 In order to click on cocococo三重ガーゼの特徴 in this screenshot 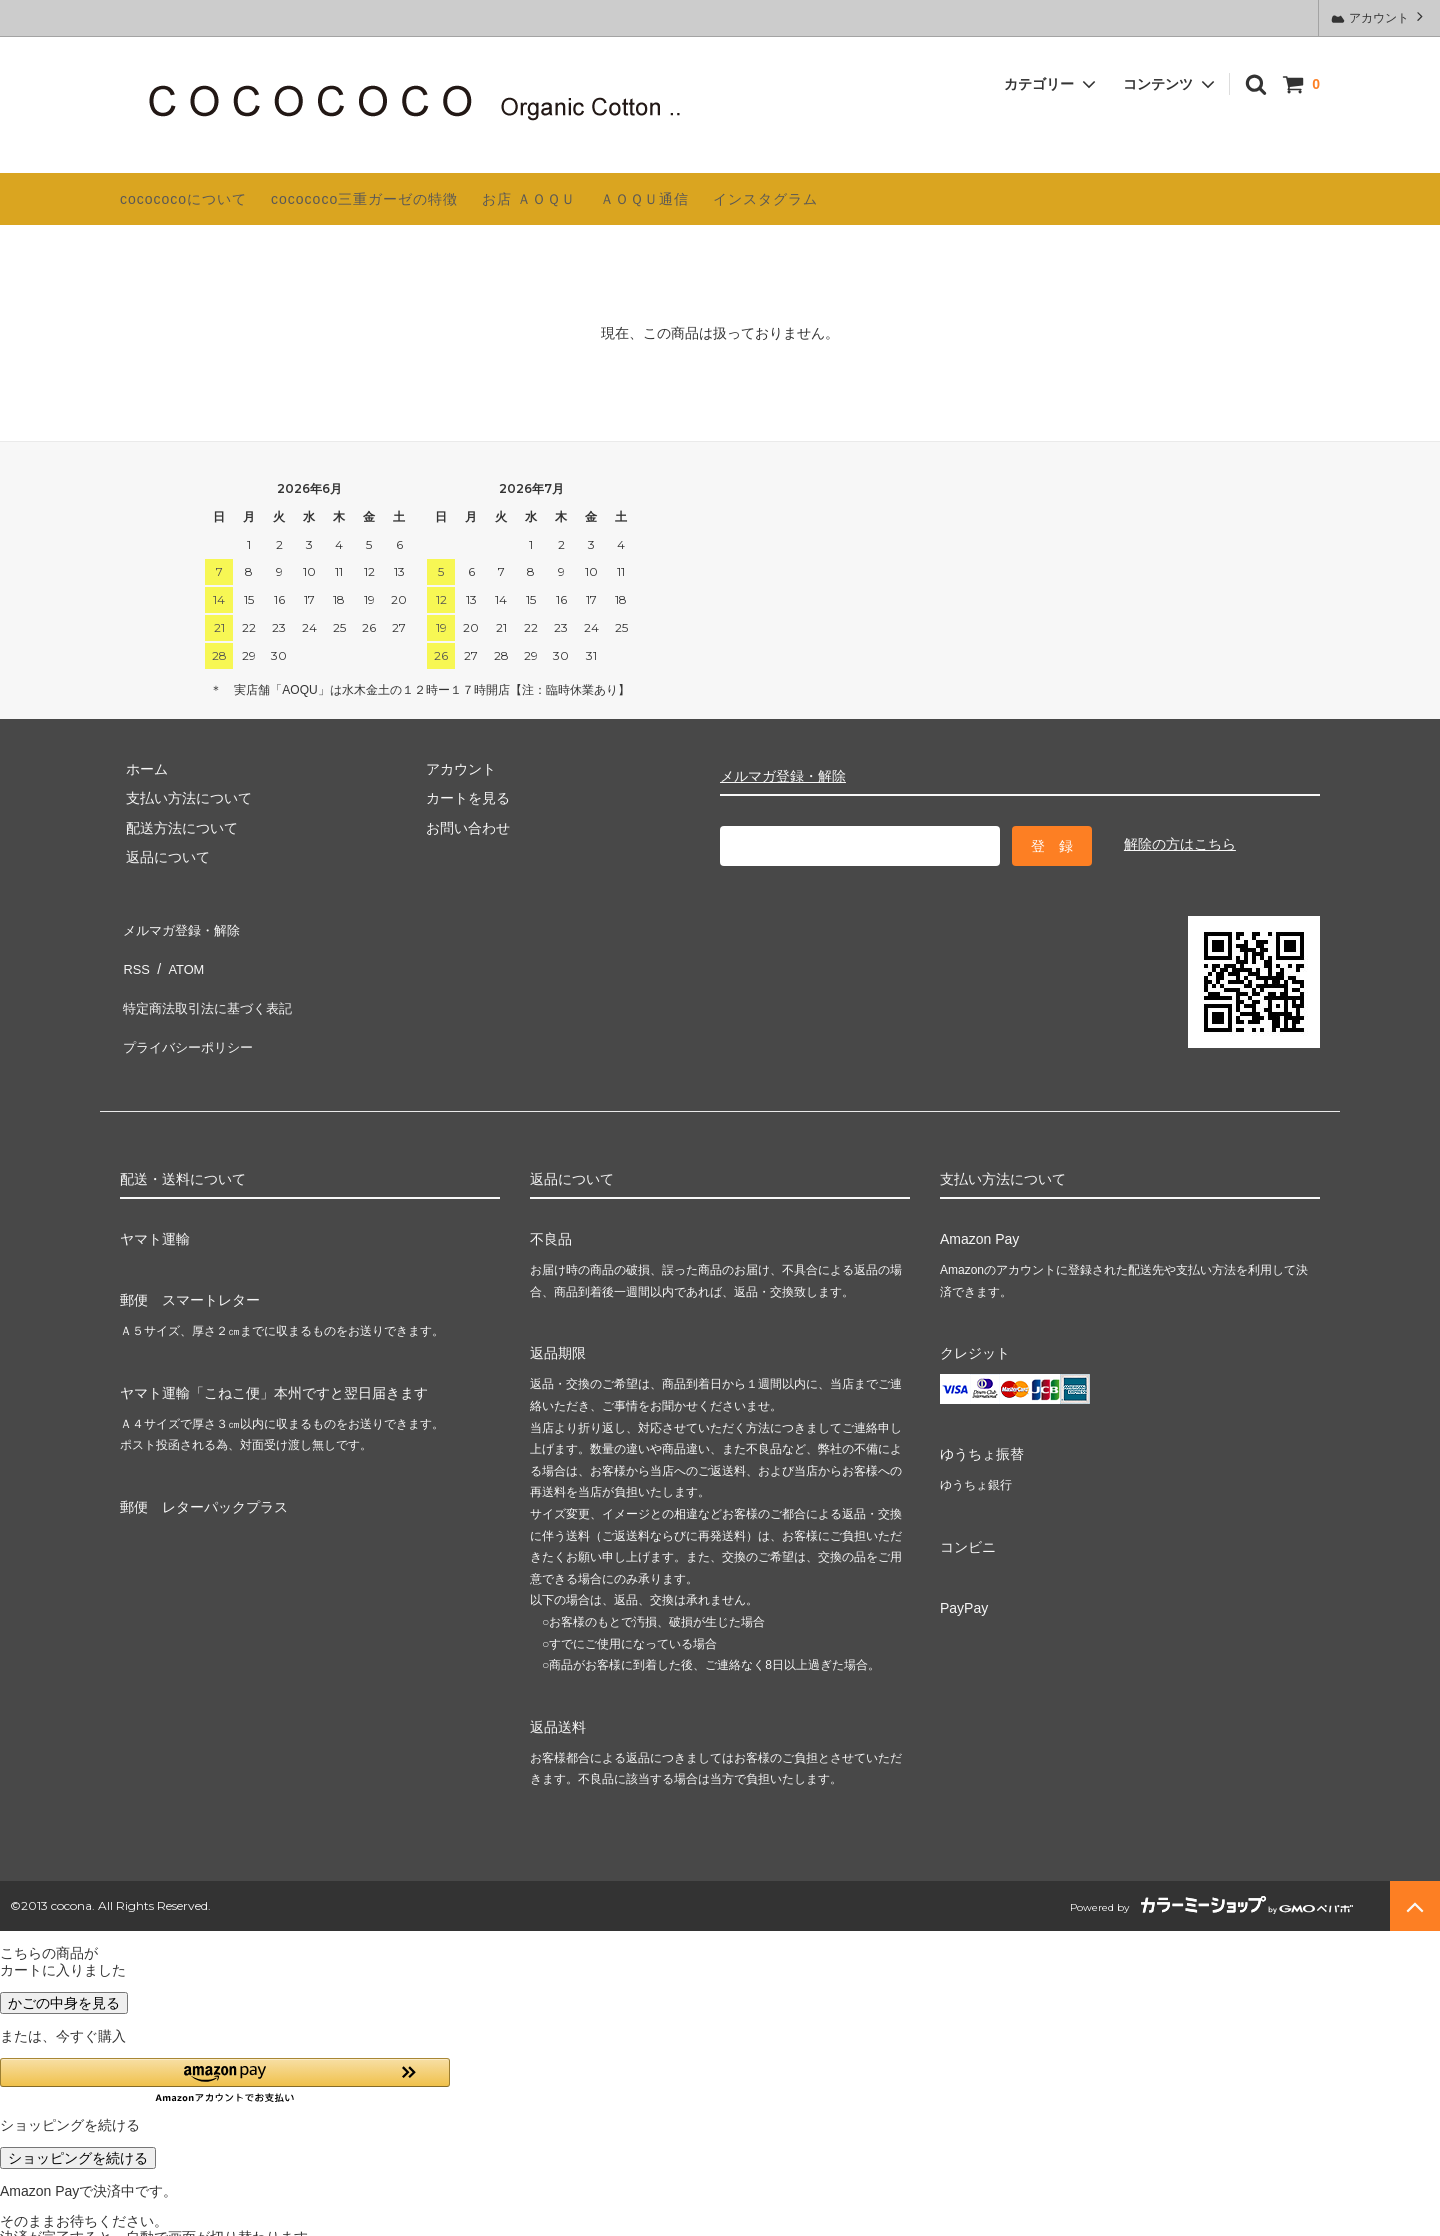, I will do `click(364, 199)`.